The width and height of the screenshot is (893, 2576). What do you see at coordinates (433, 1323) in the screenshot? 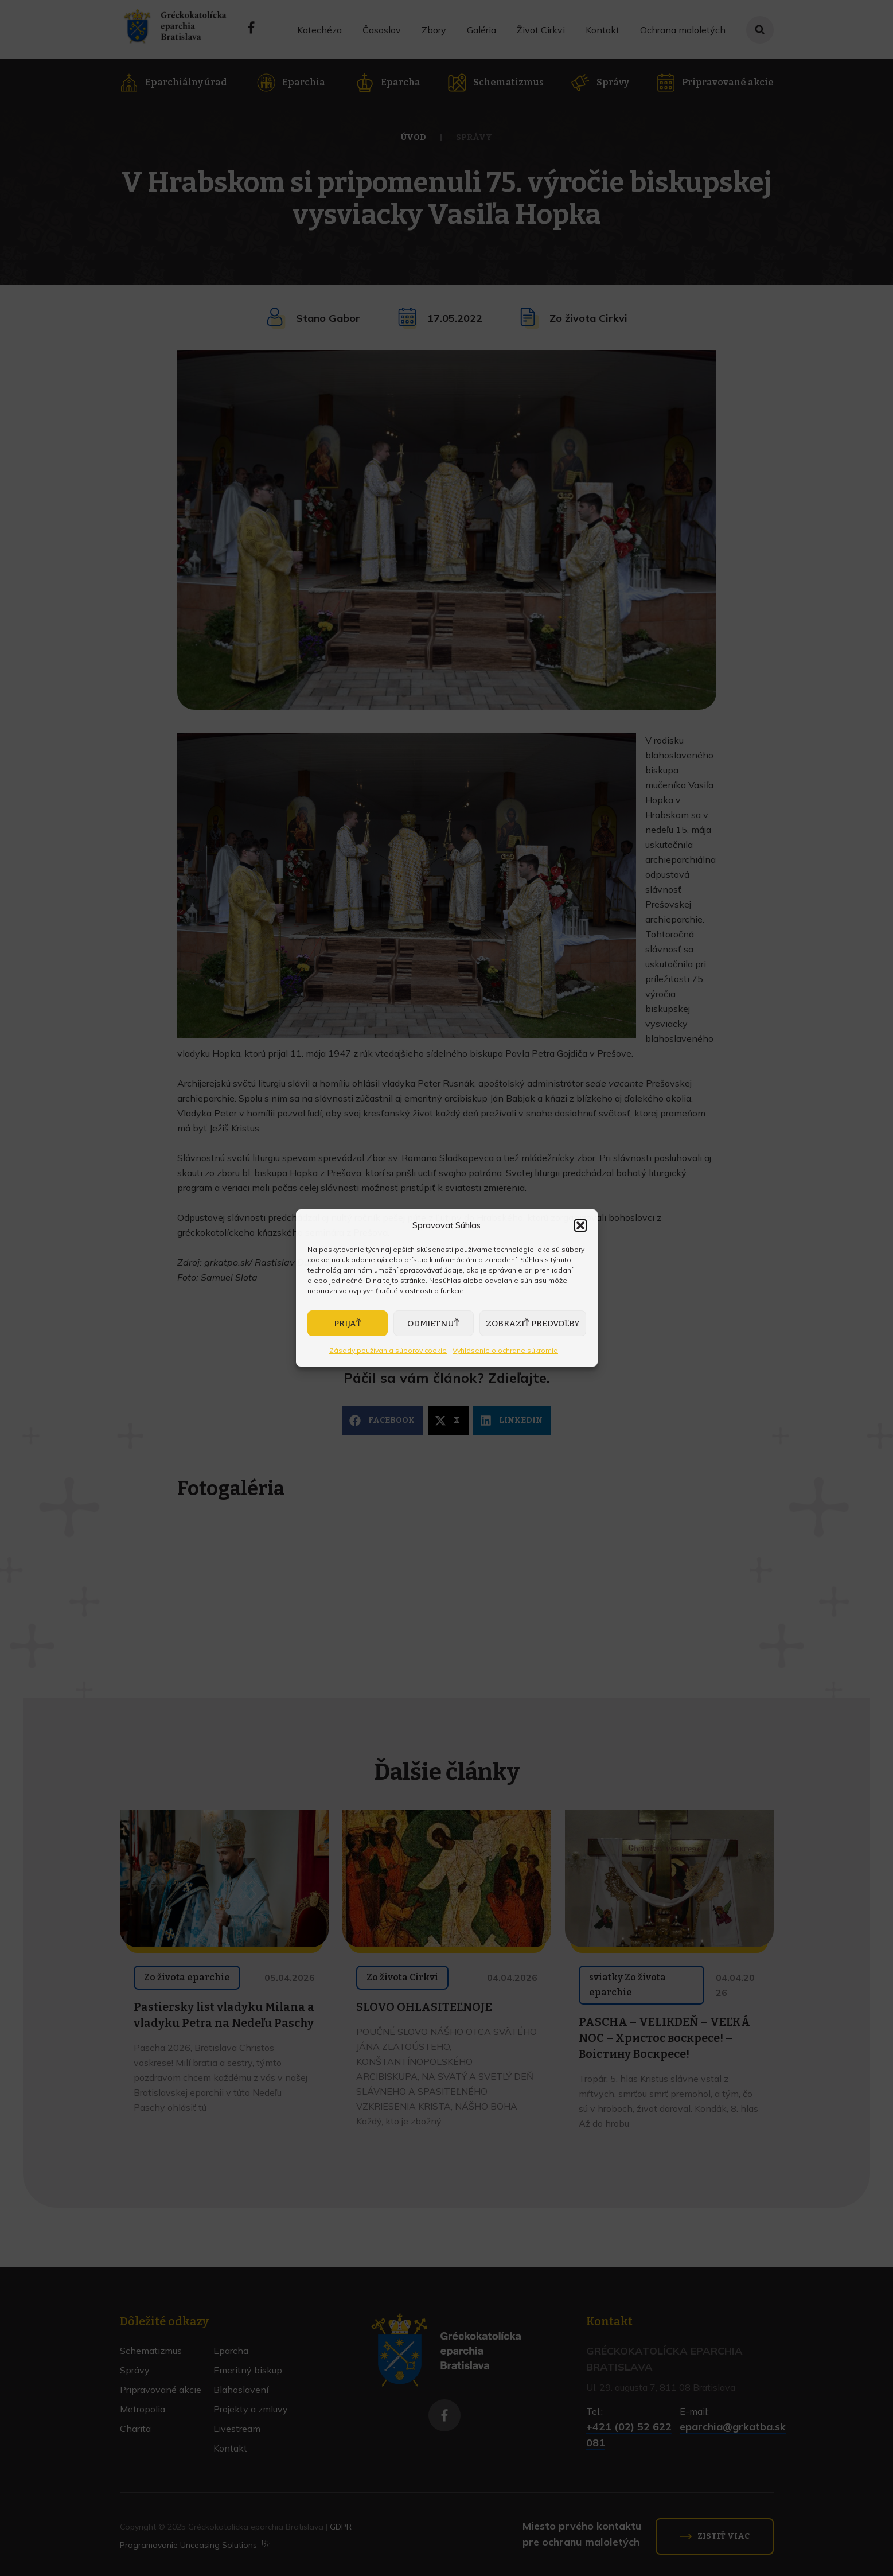
I see `Odmietnuť` at bounding box center [433, 1323].